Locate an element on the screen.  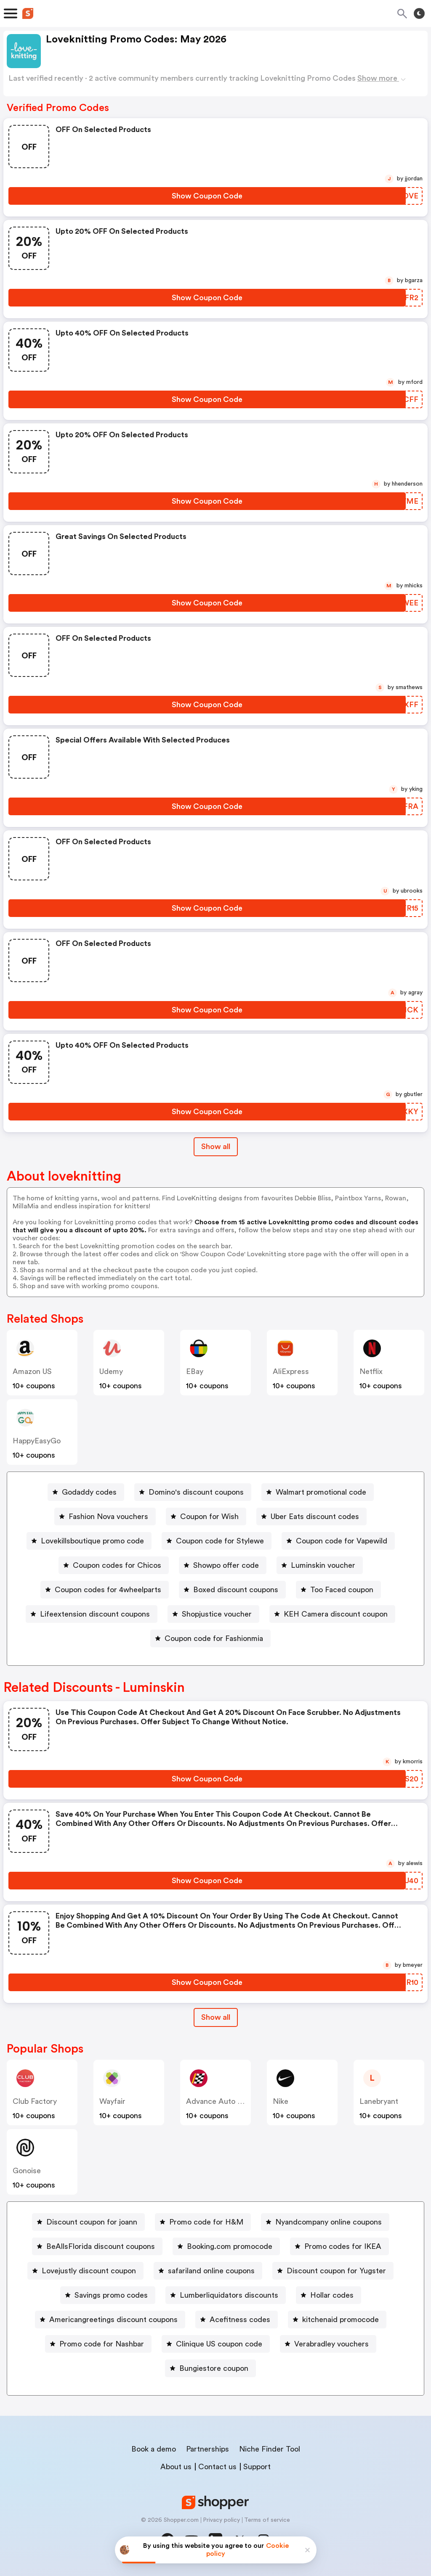
Godaddy codes is located at coordinates (89, 1492).